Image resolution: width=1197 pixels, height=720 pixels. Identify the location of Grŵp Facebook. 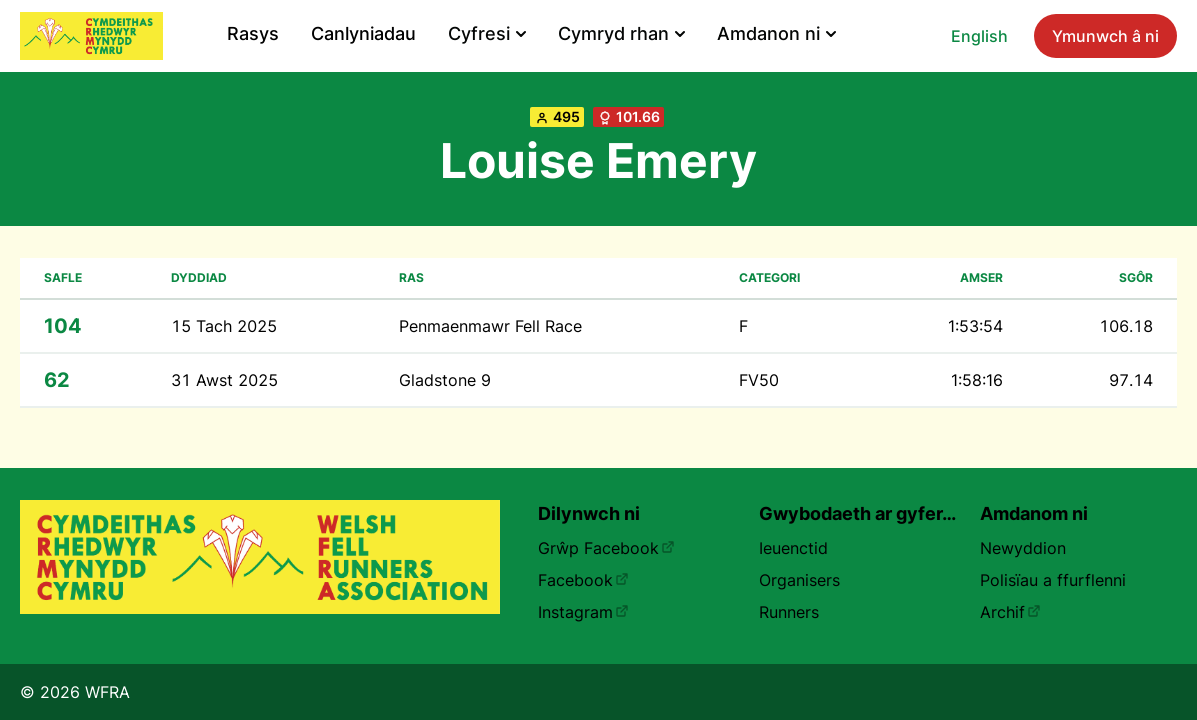
(606, 548).